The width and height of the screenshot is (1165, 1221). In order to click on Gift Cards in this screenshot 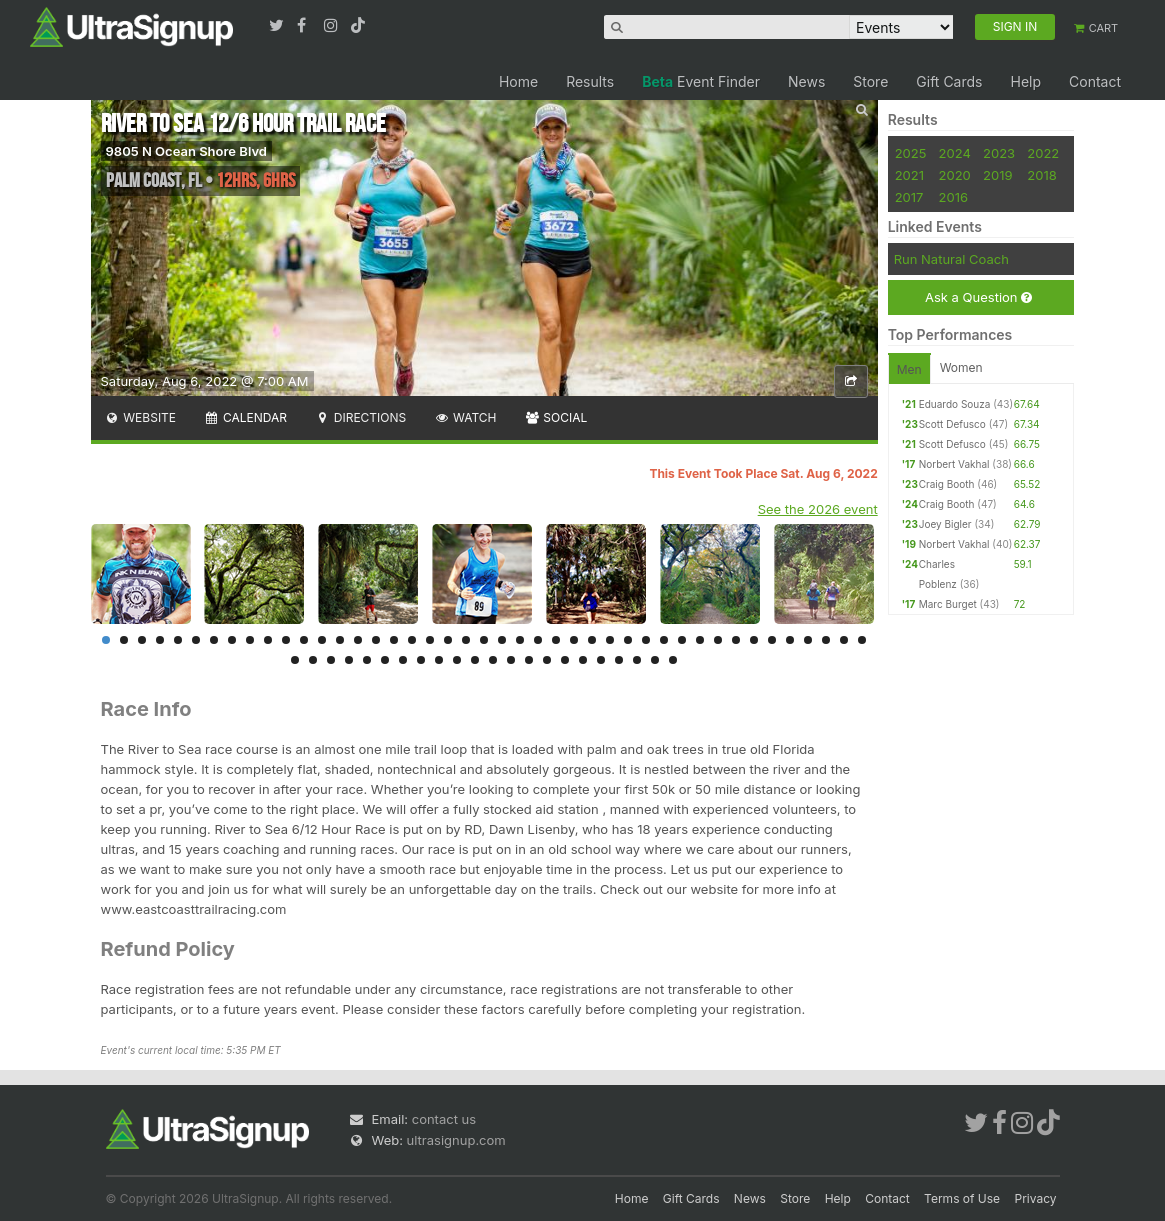, I will do `click(949, 81)`.